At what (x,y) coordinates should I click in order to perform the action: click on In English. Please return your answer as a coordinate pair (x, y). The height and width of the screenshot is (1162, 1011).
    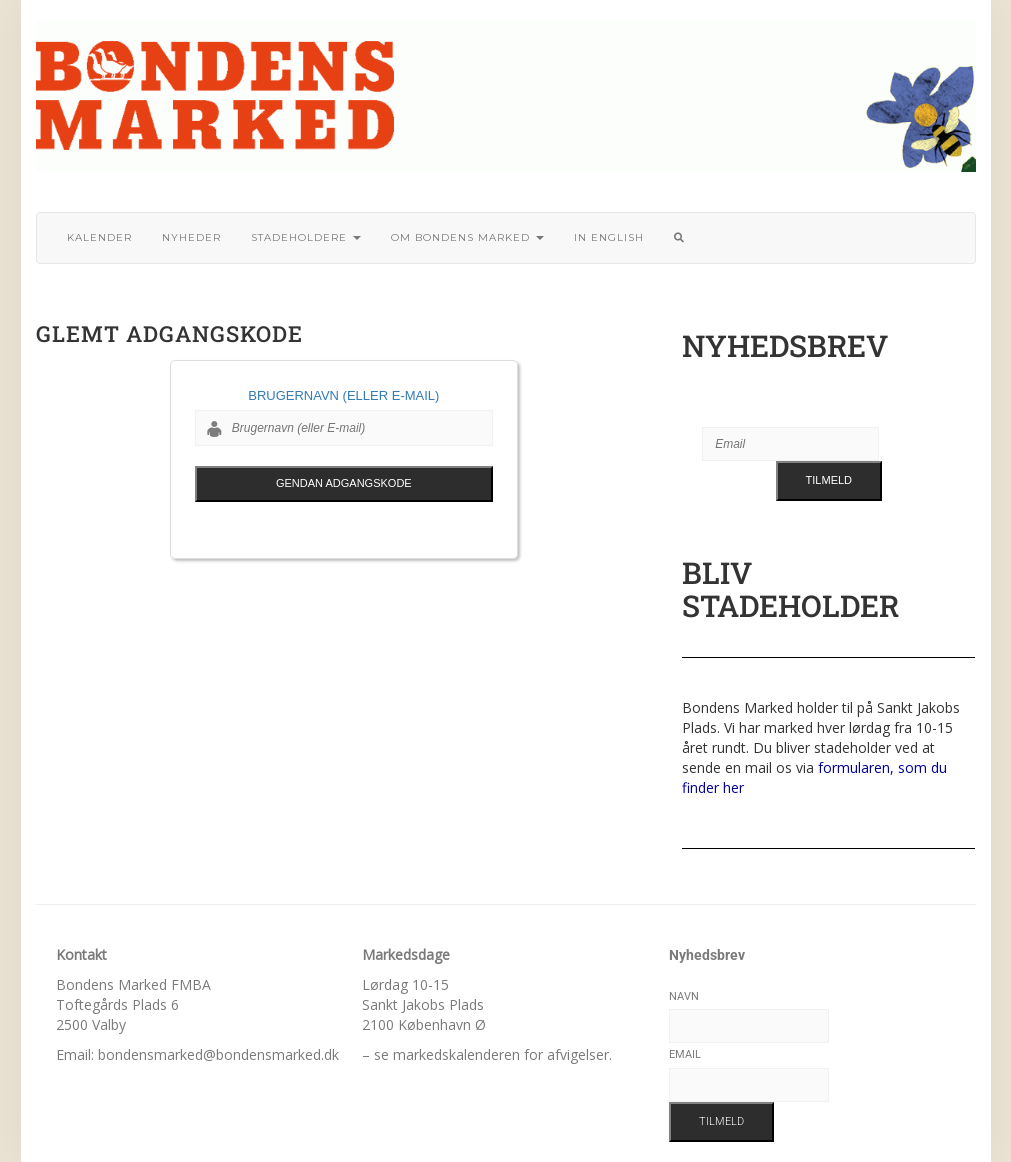
    Looking at the image, I should click on (609, 237).